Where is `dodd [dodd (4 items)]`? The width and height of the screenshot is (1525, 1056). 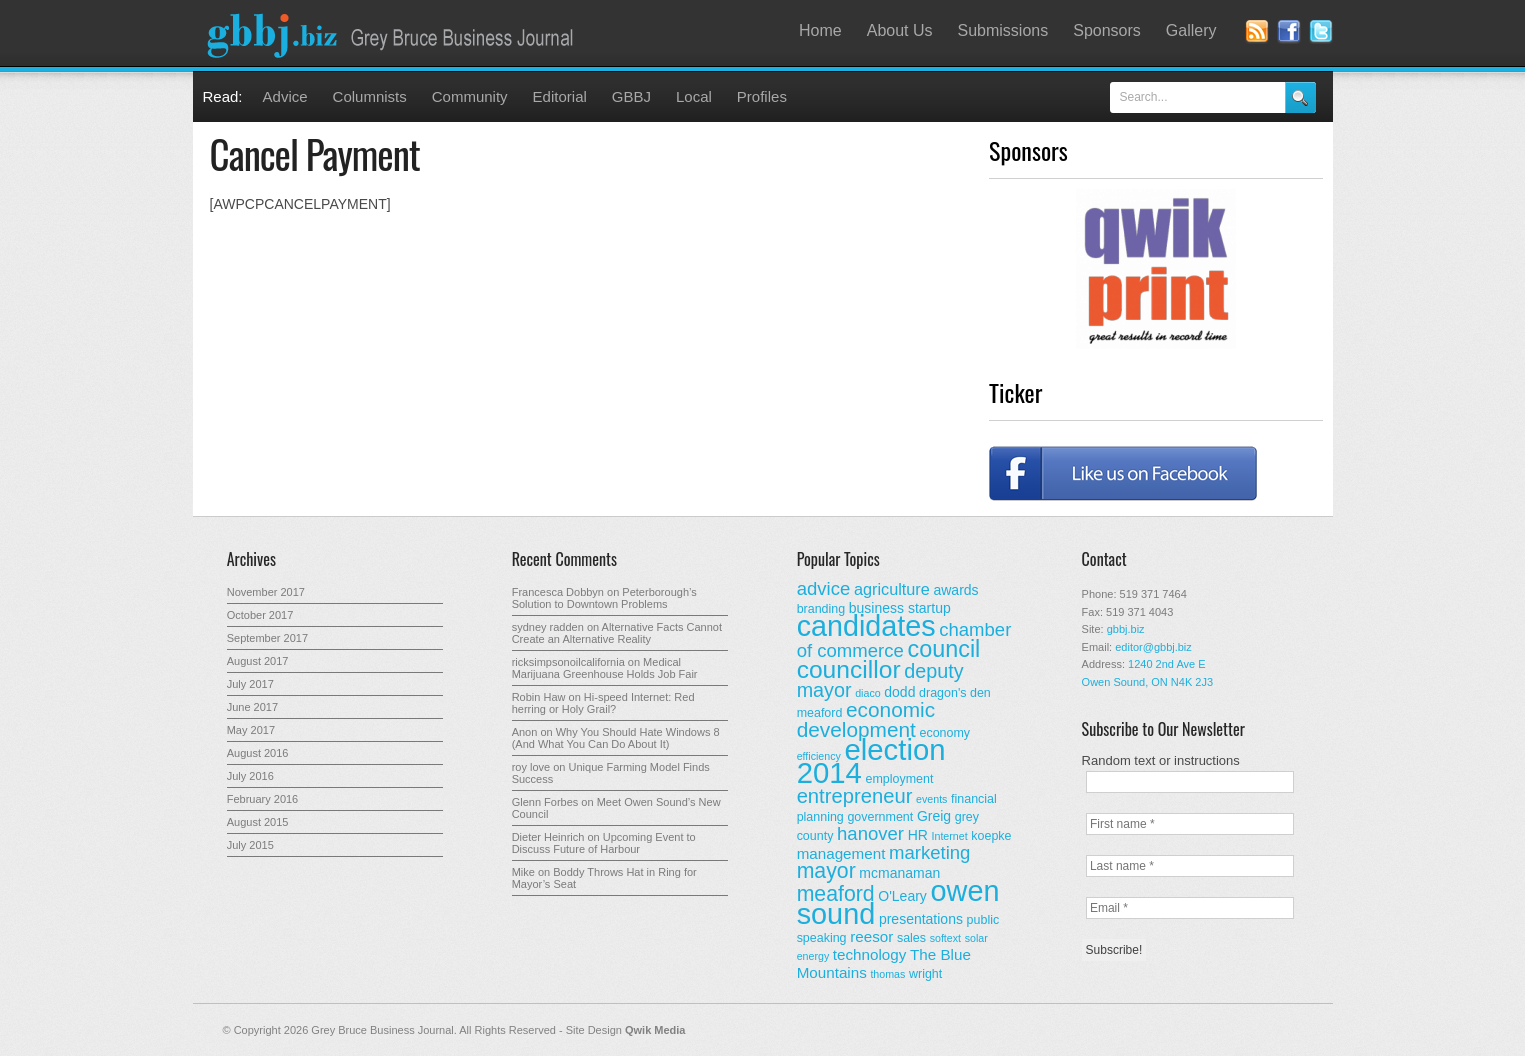
dodd [dodd (4 items)] is located at coordinates (899, 692).